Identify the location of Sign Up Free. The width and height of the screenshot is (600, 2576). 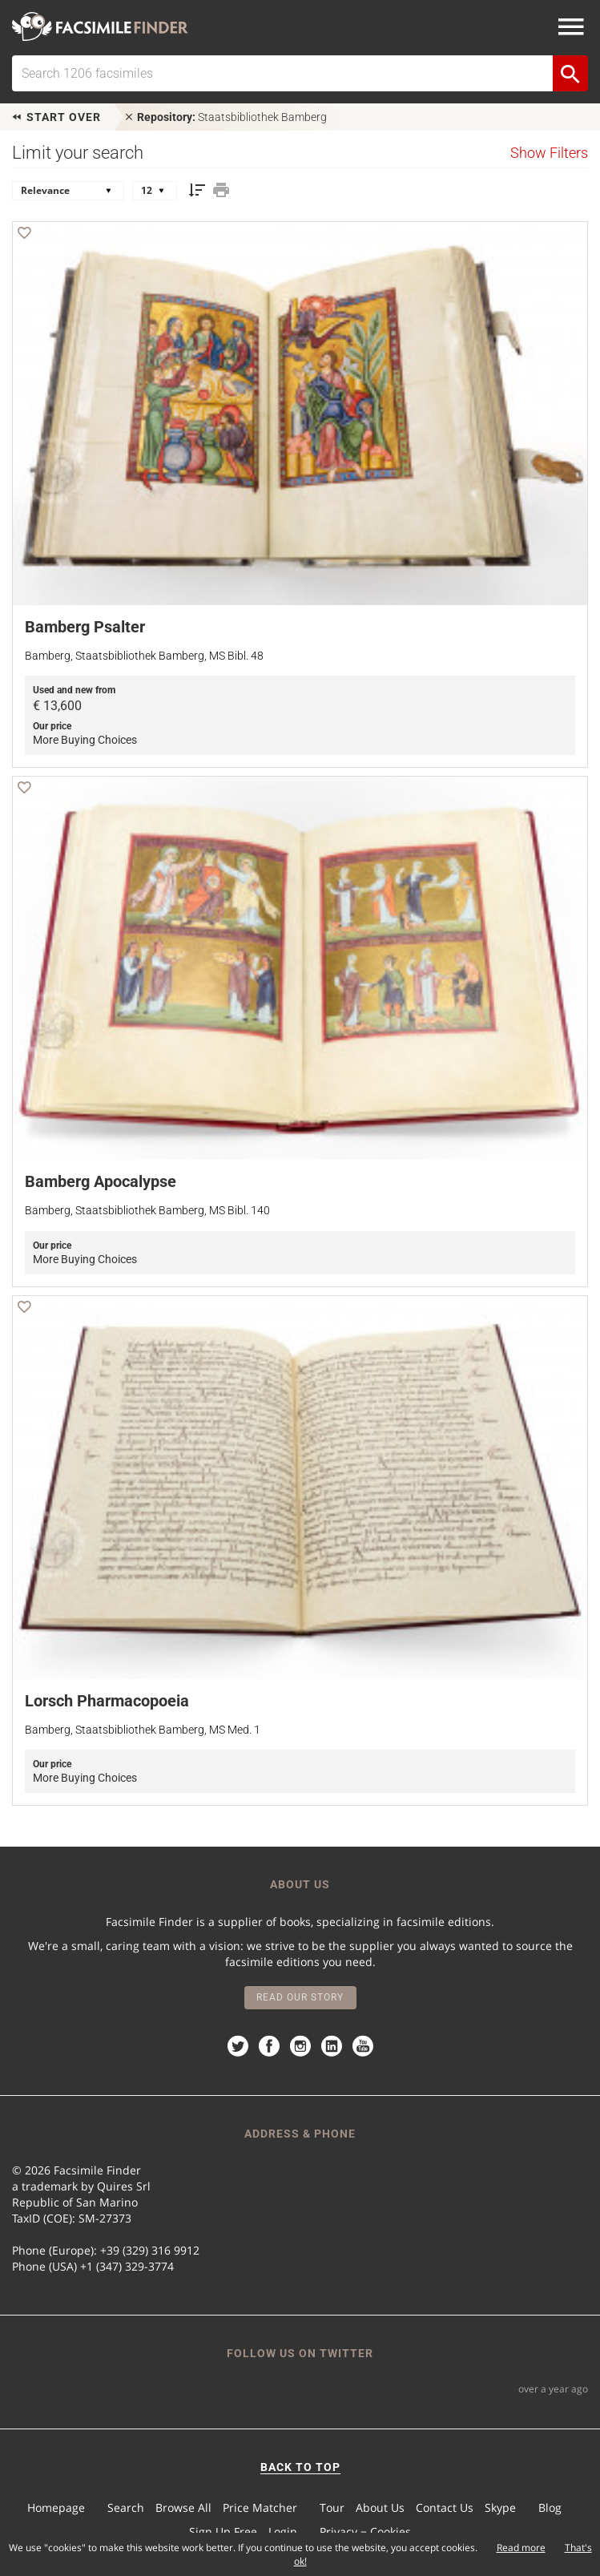
(223, 2531).